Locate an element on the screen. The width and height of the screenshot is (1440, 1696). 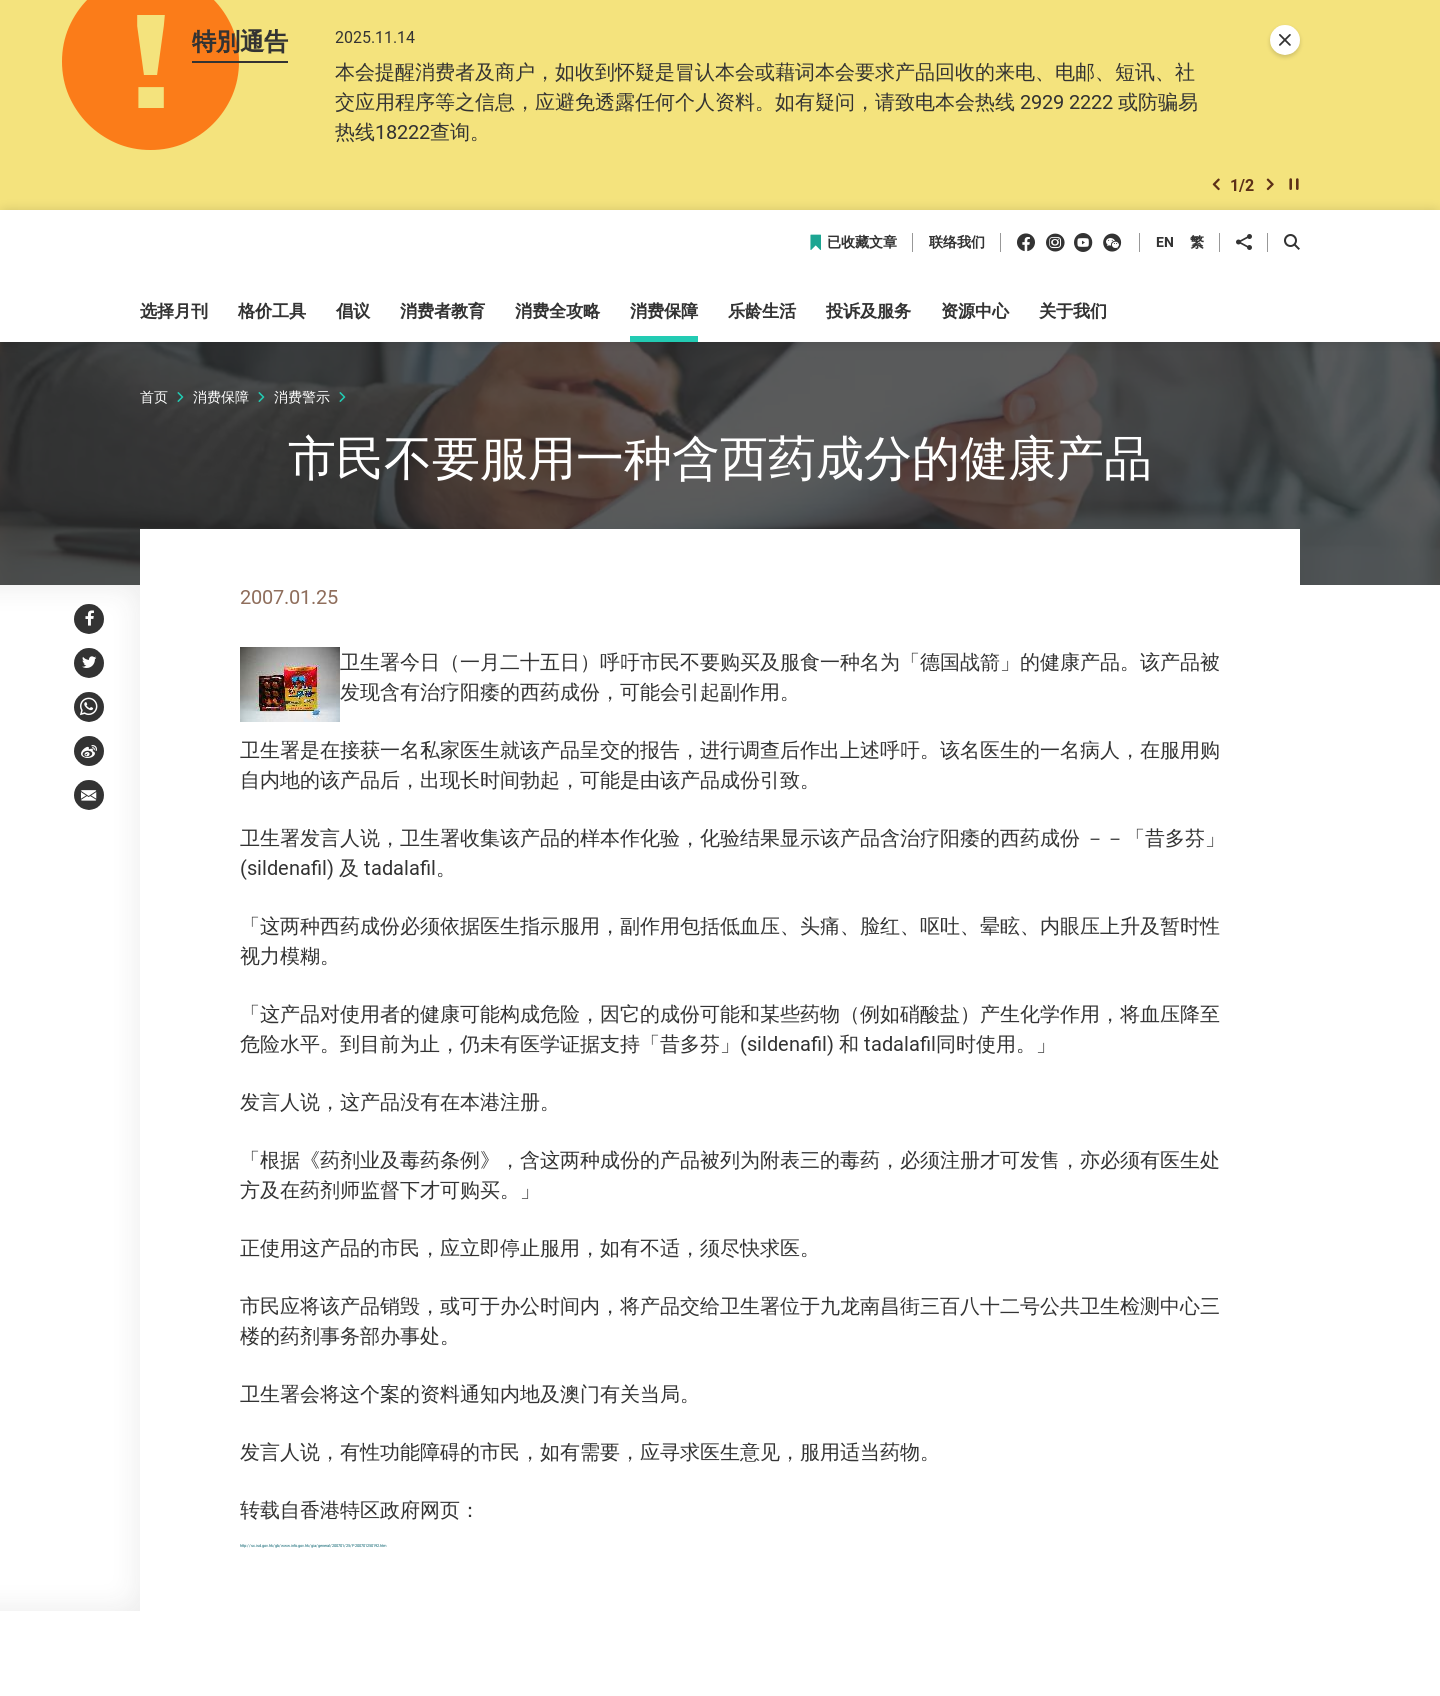
http://sc.isd.gov.hk/gb/www.info.gov.hk/gia/general/200701/25/P200701250192.htm is located at coordinates (619, 1551).